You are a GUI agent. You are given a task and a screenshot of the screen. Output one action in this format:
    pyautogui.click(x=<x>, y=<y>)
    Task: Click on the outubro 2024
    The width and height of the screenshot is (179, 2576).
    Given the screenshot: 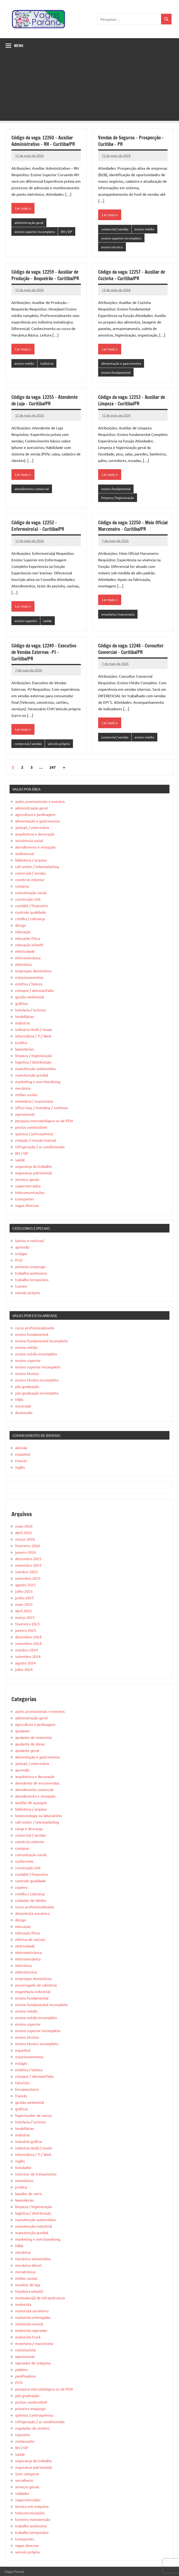 What is the action you would take?
    pyautogui.click(x=26, y=1649)
    